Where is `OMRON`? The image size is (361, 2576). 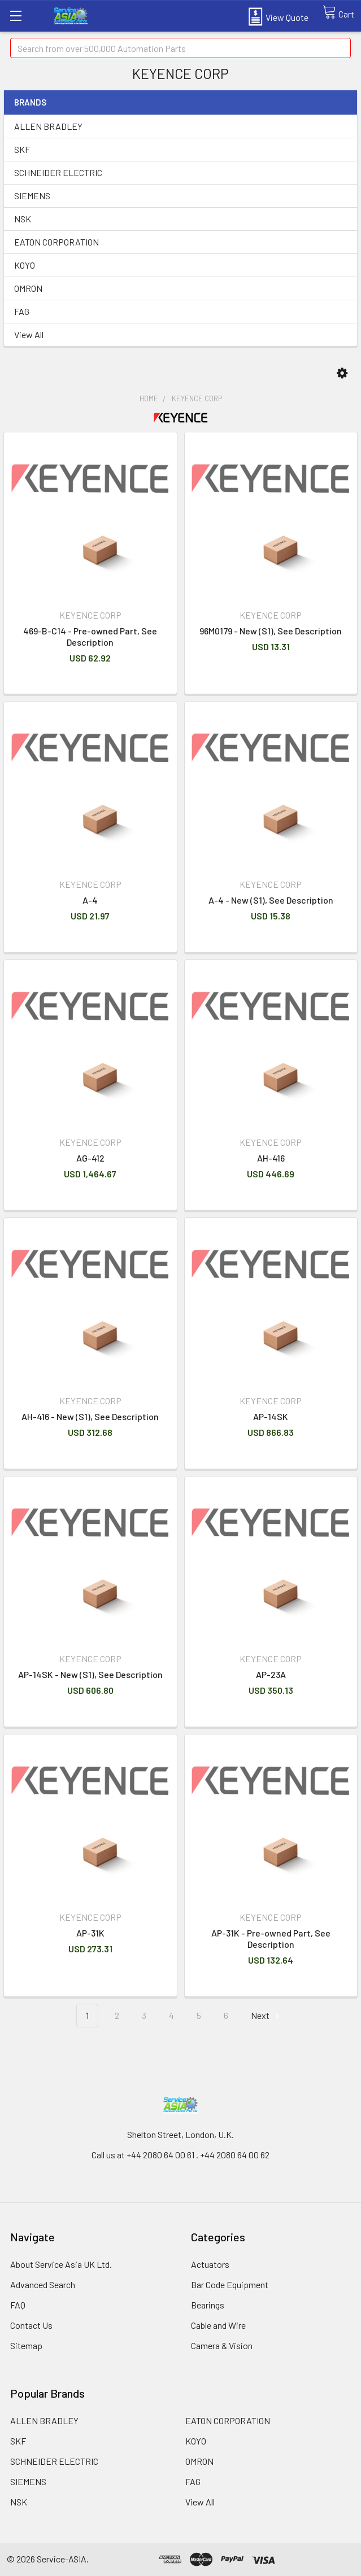
OMRON is located at coordinates (28, 288).